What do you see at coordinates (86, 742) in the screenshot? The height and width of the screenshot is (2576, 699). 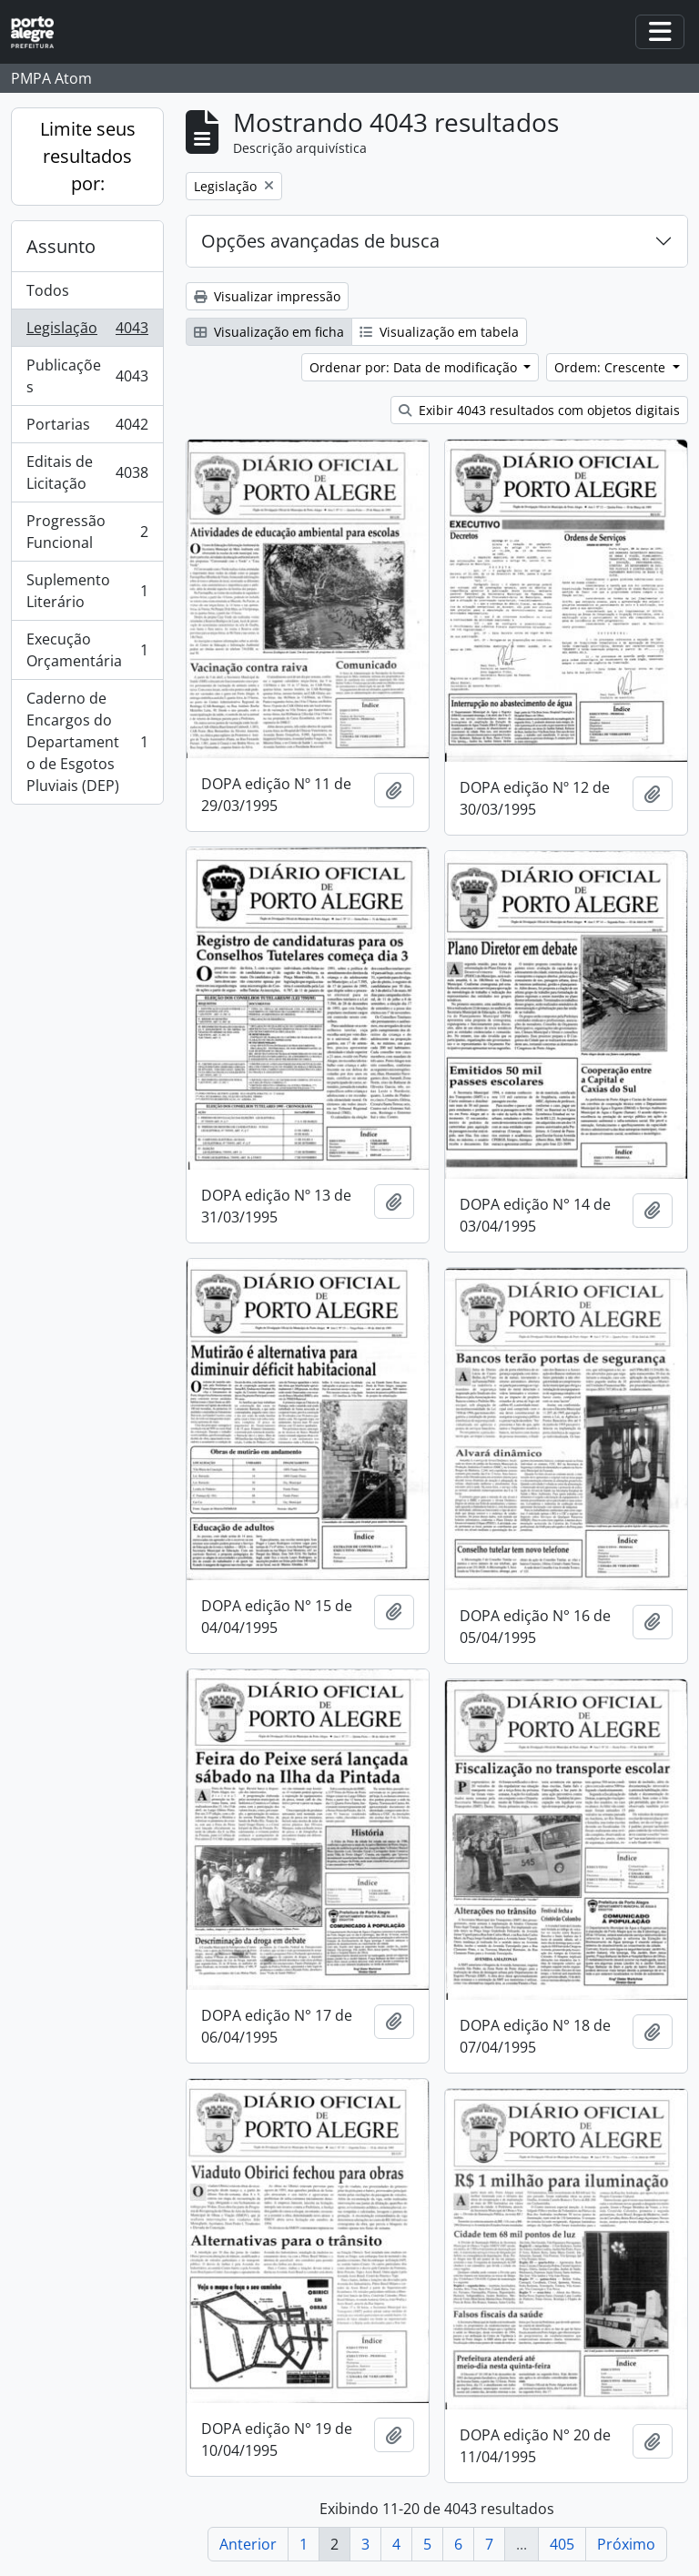 I see `Caderno de Encargos do Departamento de Esgotos Pluviais (DEP)` at bounding box center [86, 742].